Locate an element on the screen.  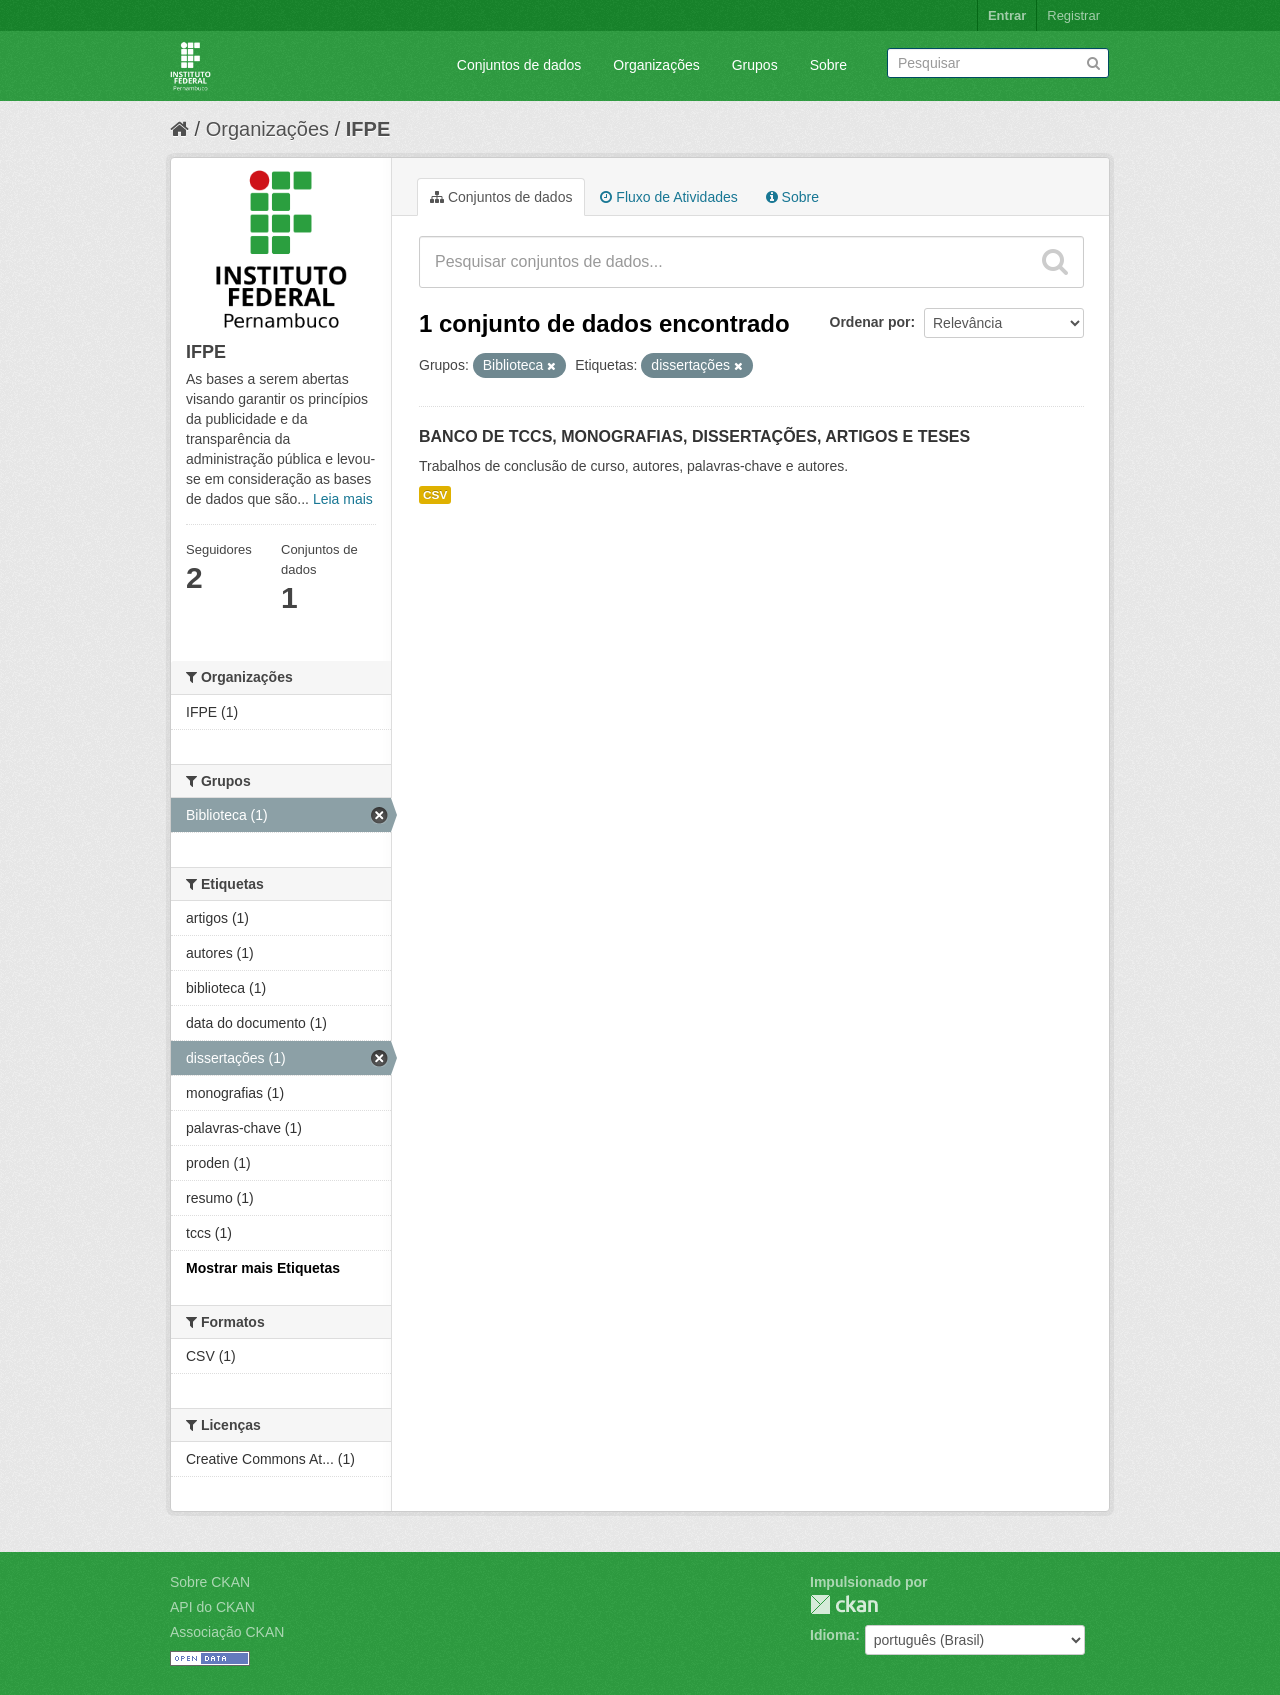
Leia mais is located at coordinates (343, 499).